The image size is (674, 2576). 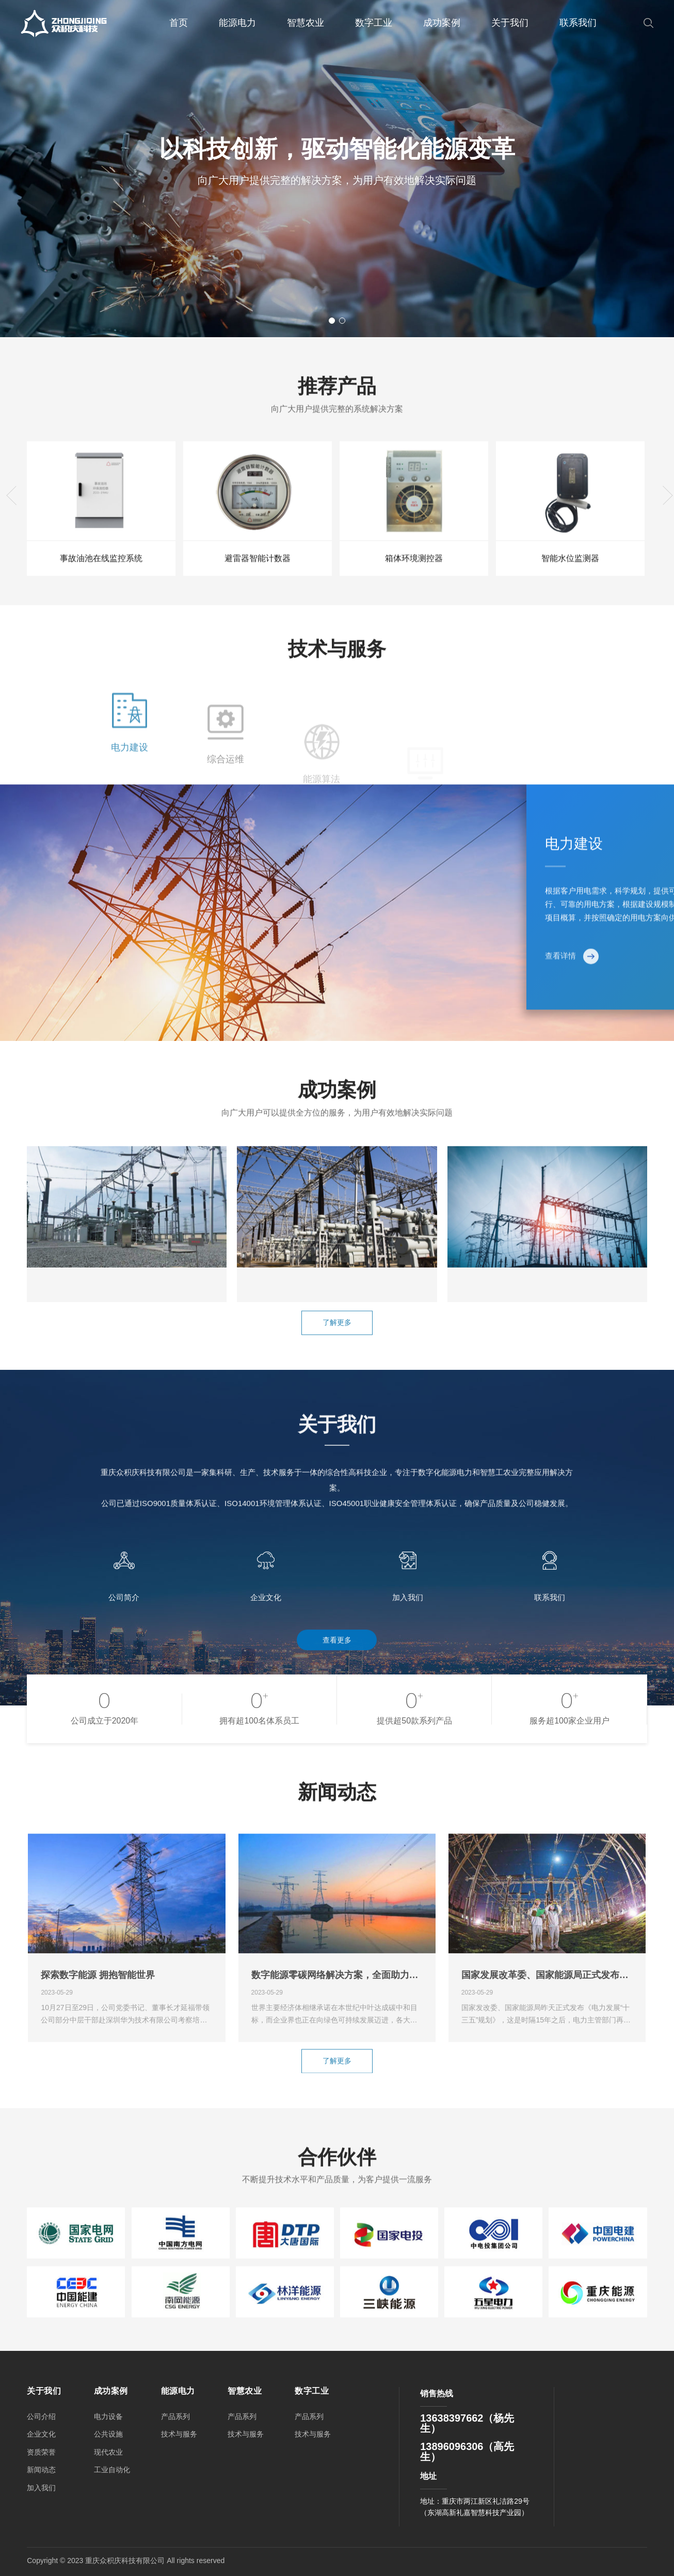 I want to click on 首页, so click(x=178, y=23).